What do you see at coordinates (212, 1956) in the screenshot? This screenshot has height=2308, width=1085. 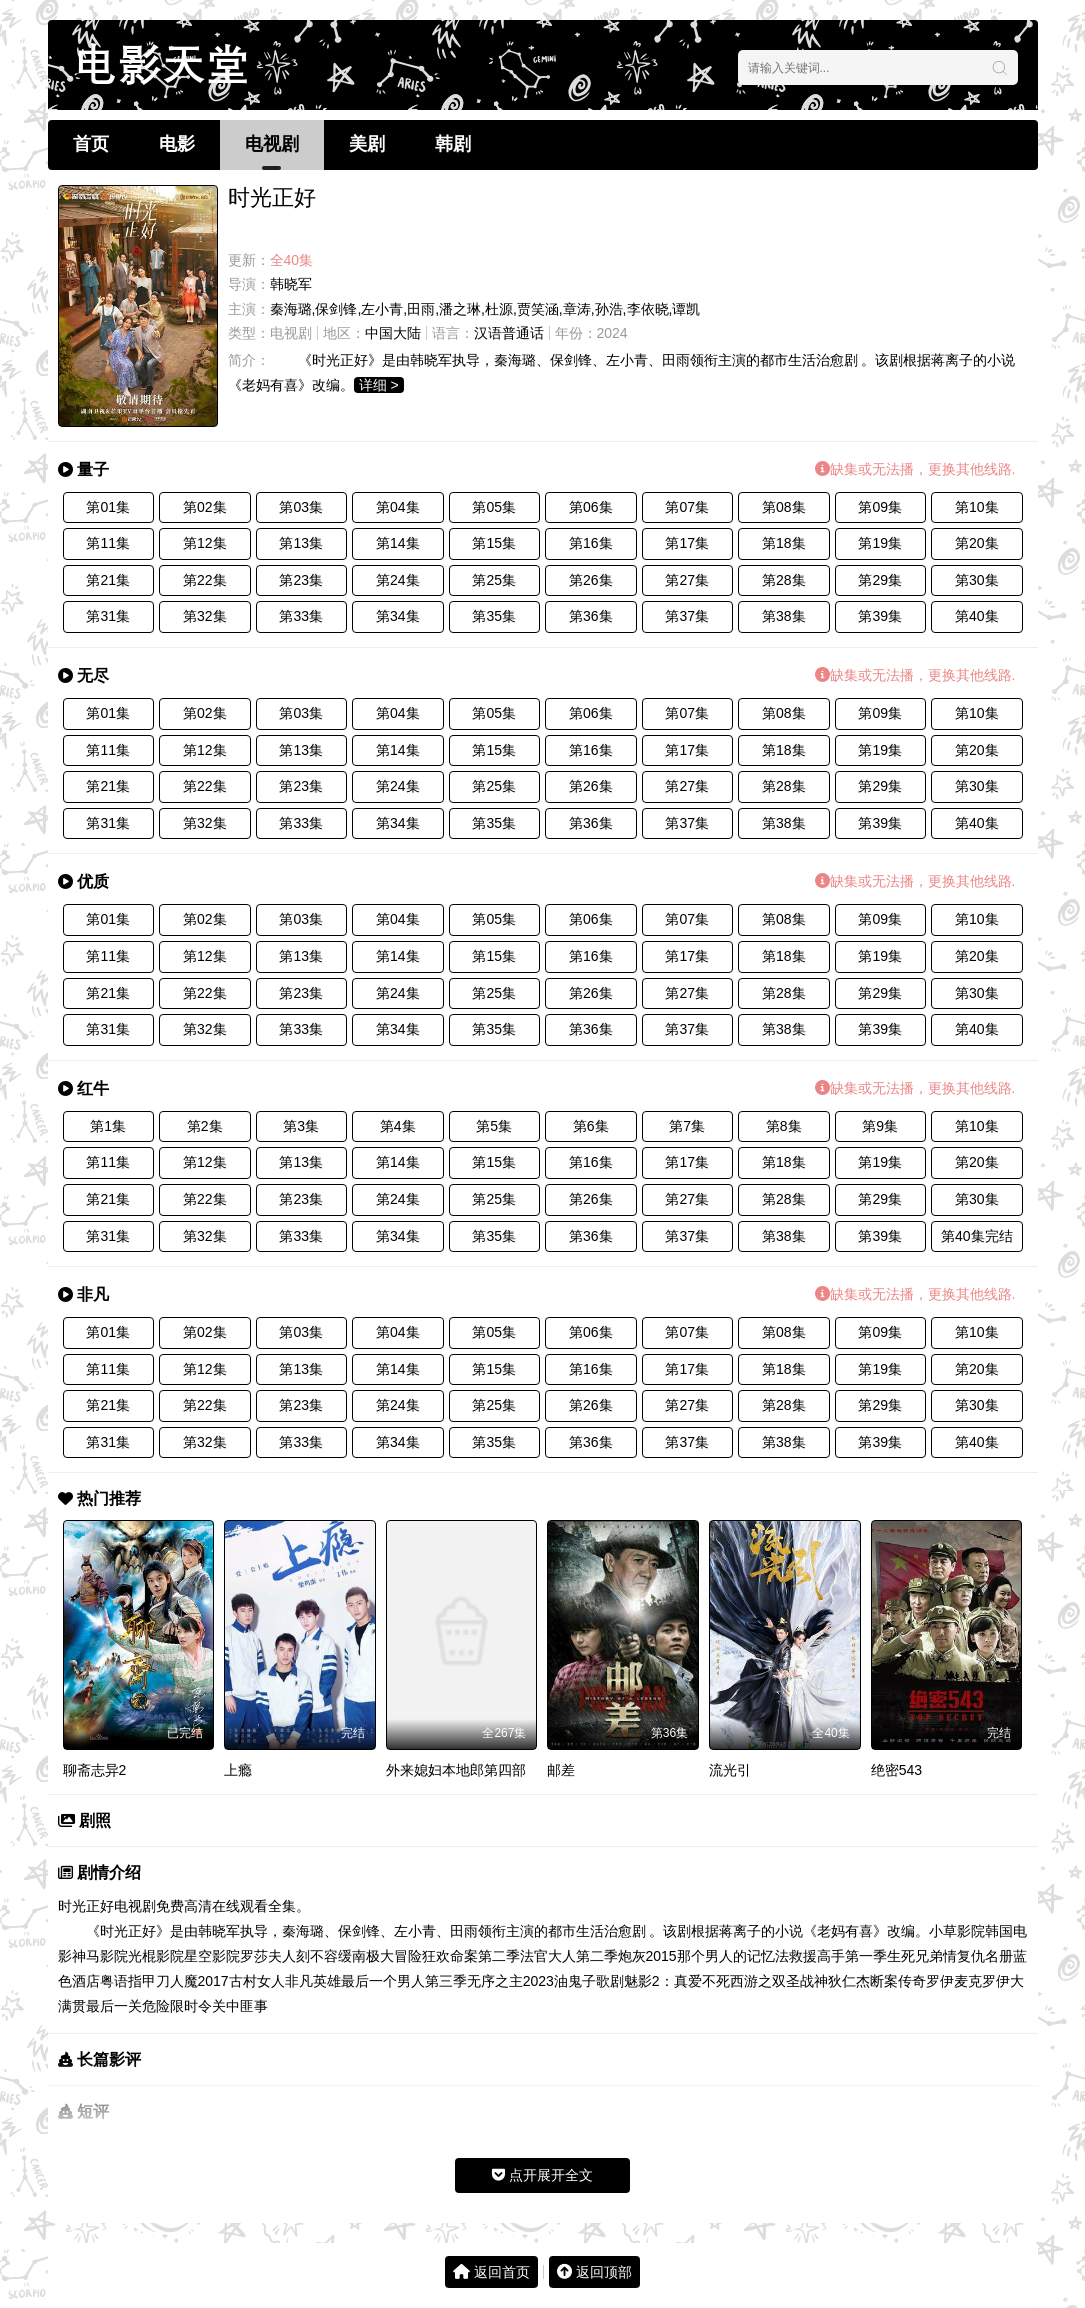 I see `星空影院` at bounding box center [212, 1956].